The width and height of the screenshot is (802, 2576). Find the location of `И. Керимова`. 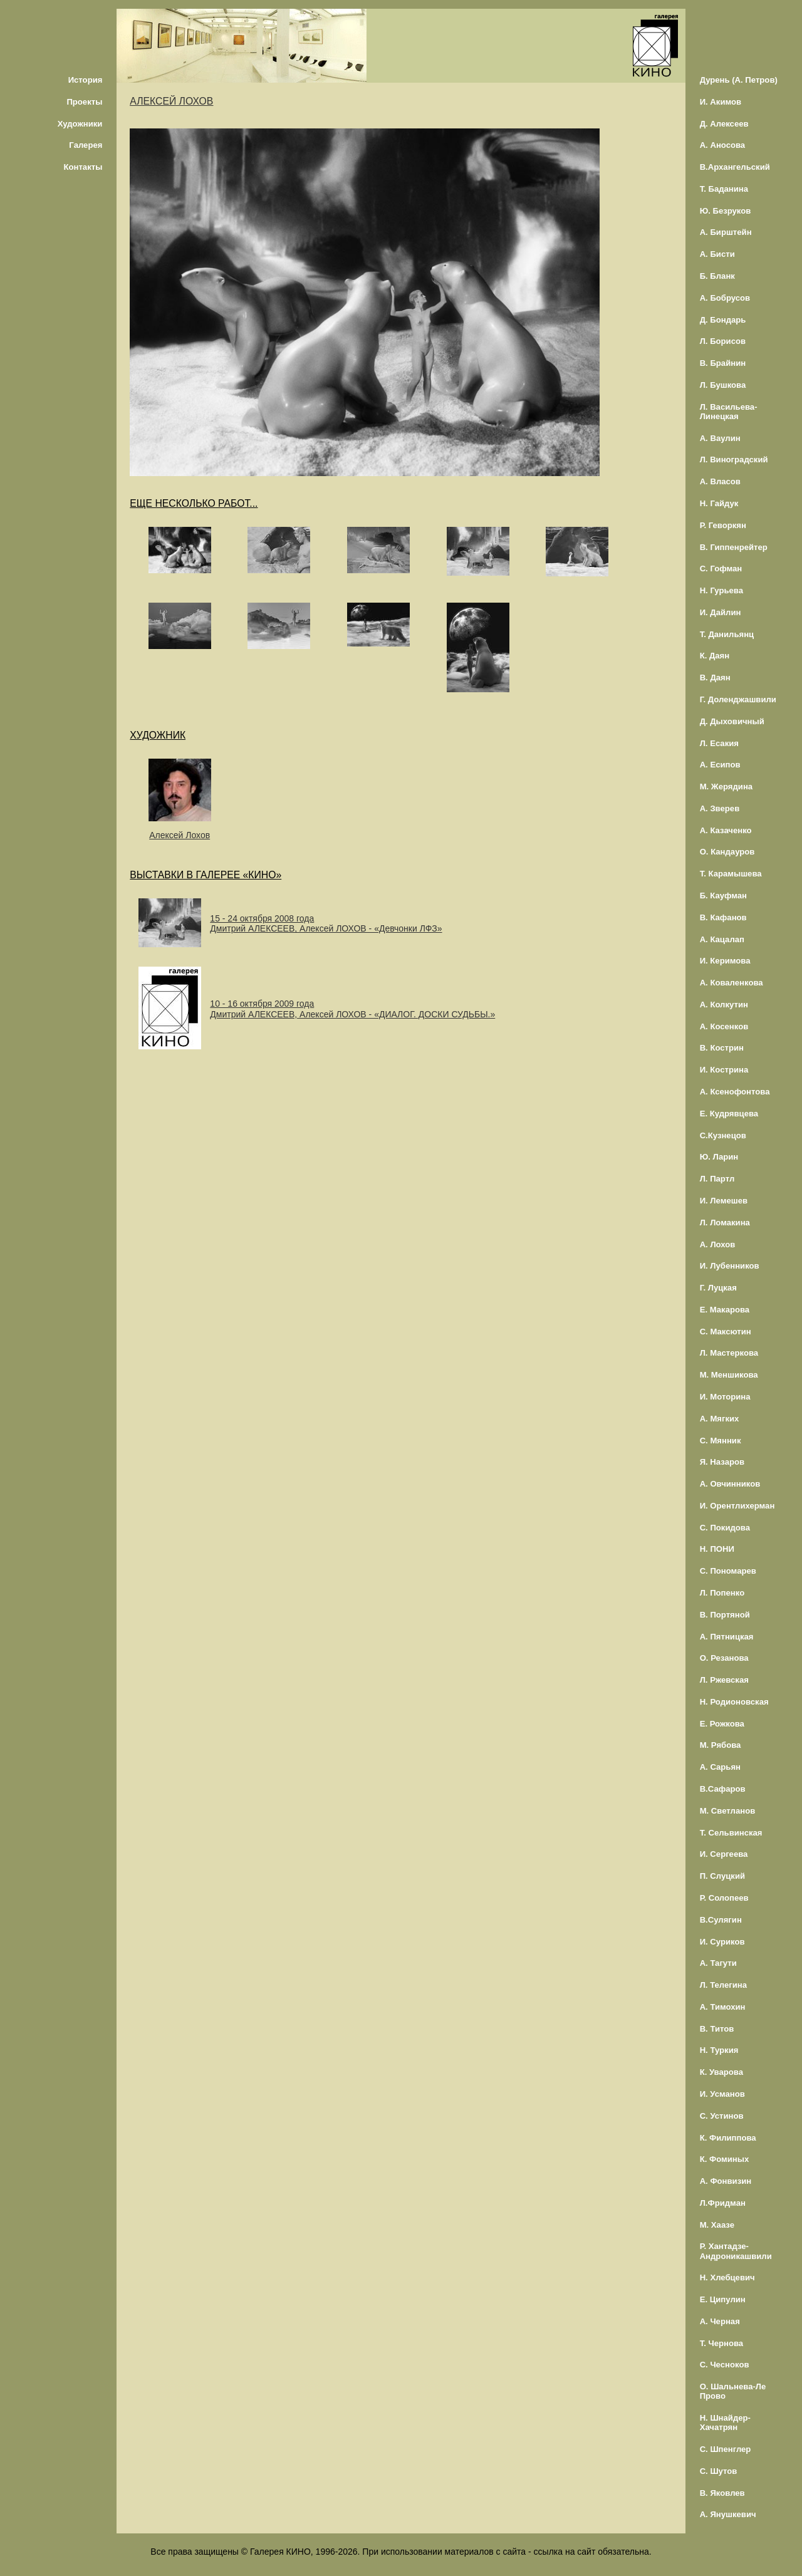

И. Керимова is located at coordinates (725, 960).